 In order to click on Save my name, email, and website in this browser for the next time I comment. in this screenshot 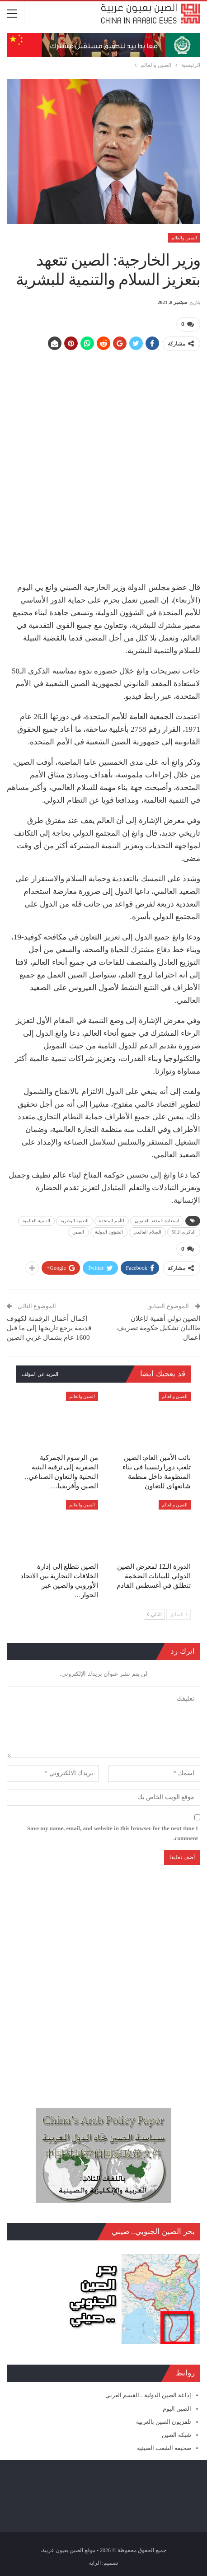, I will do `click(112, 1832)`.